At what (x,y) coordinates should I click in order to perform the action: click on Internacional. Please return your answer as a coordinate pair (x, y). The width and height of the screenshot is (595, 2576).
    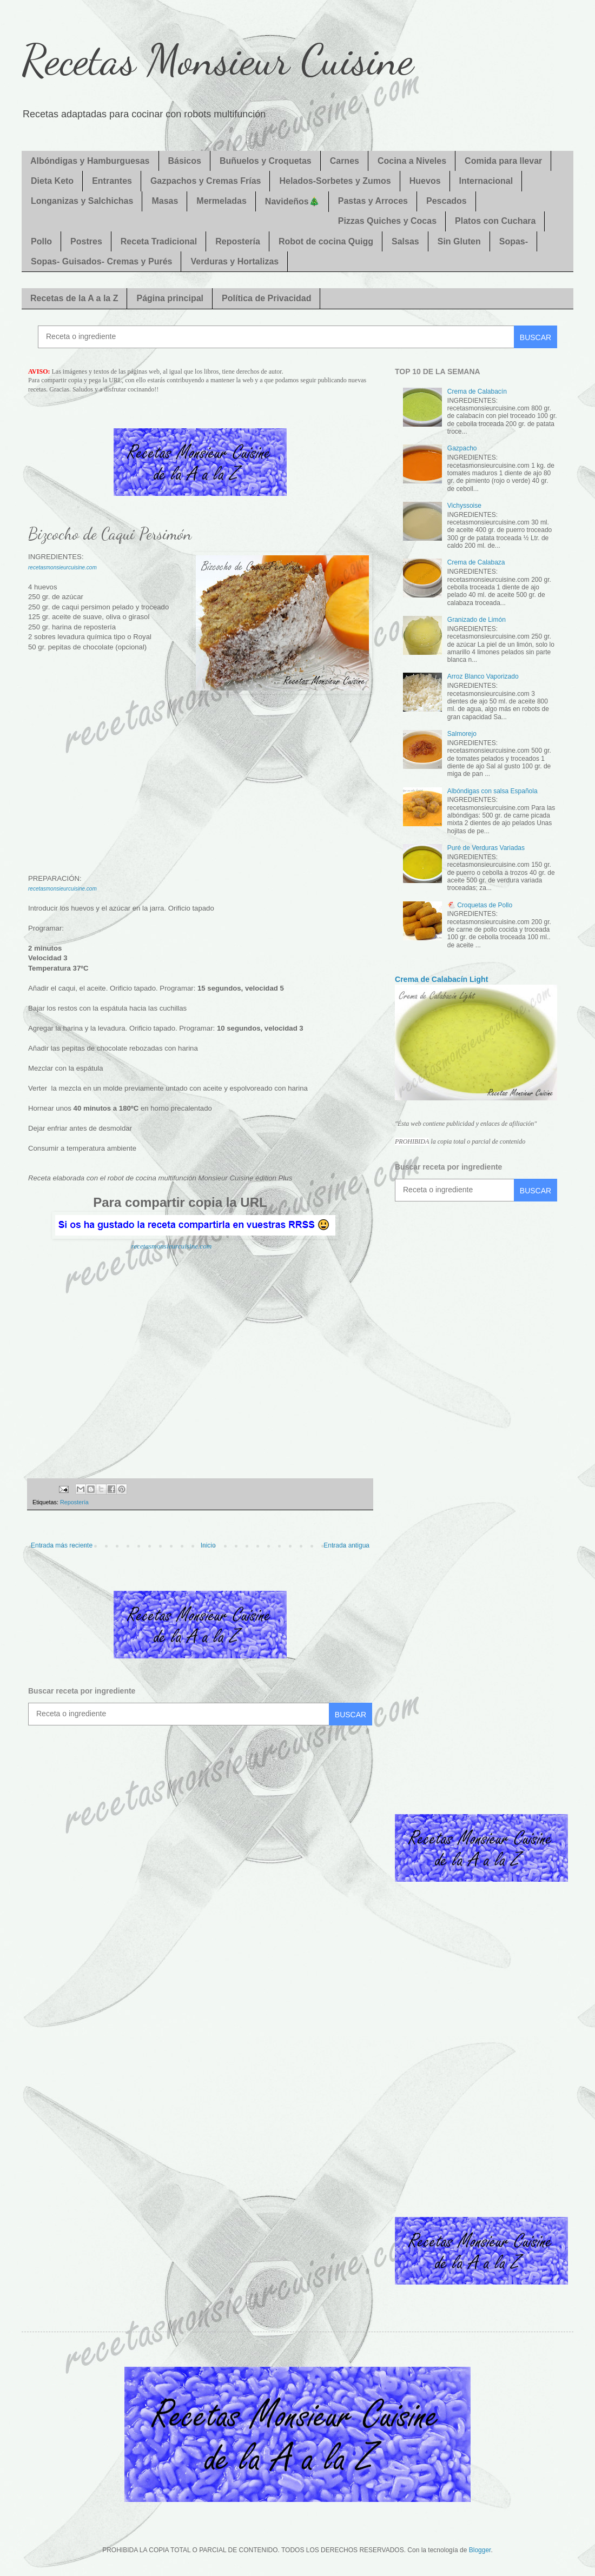
    Looking at the image, I should click on (486, 180).